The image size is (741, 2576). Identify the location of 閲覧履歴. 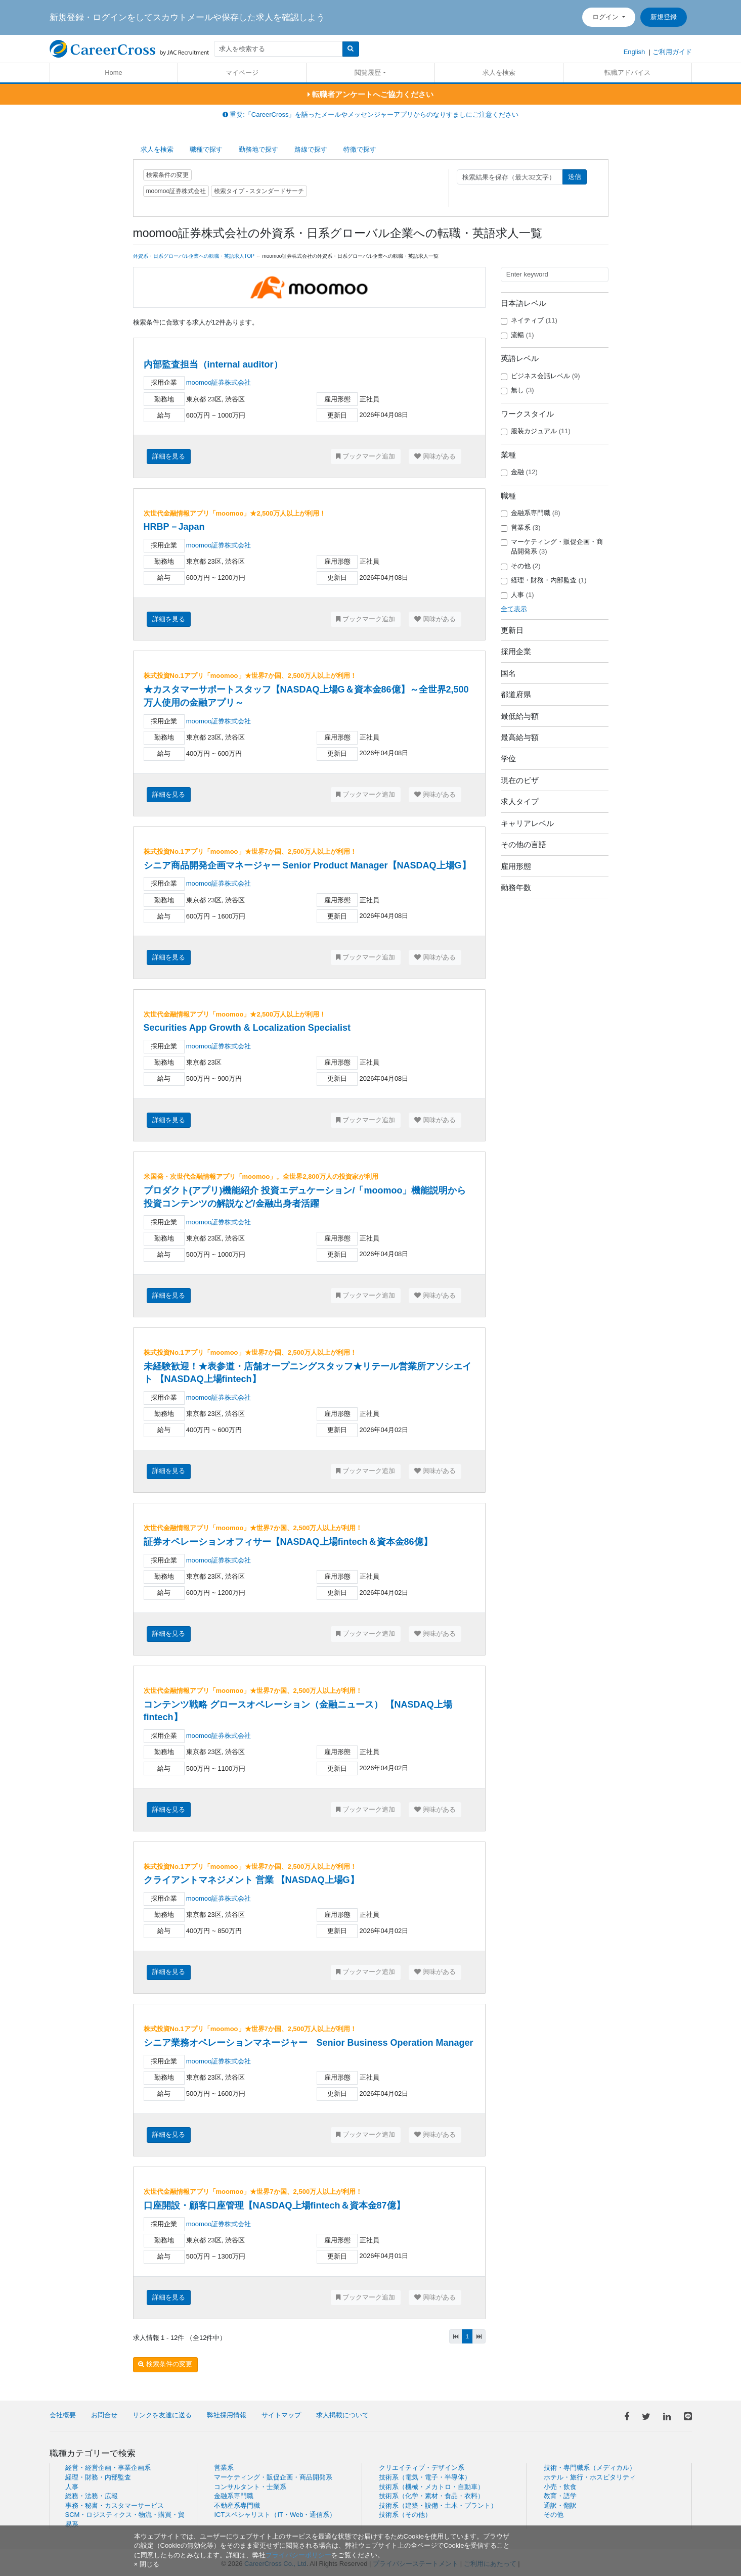
(368, 72).